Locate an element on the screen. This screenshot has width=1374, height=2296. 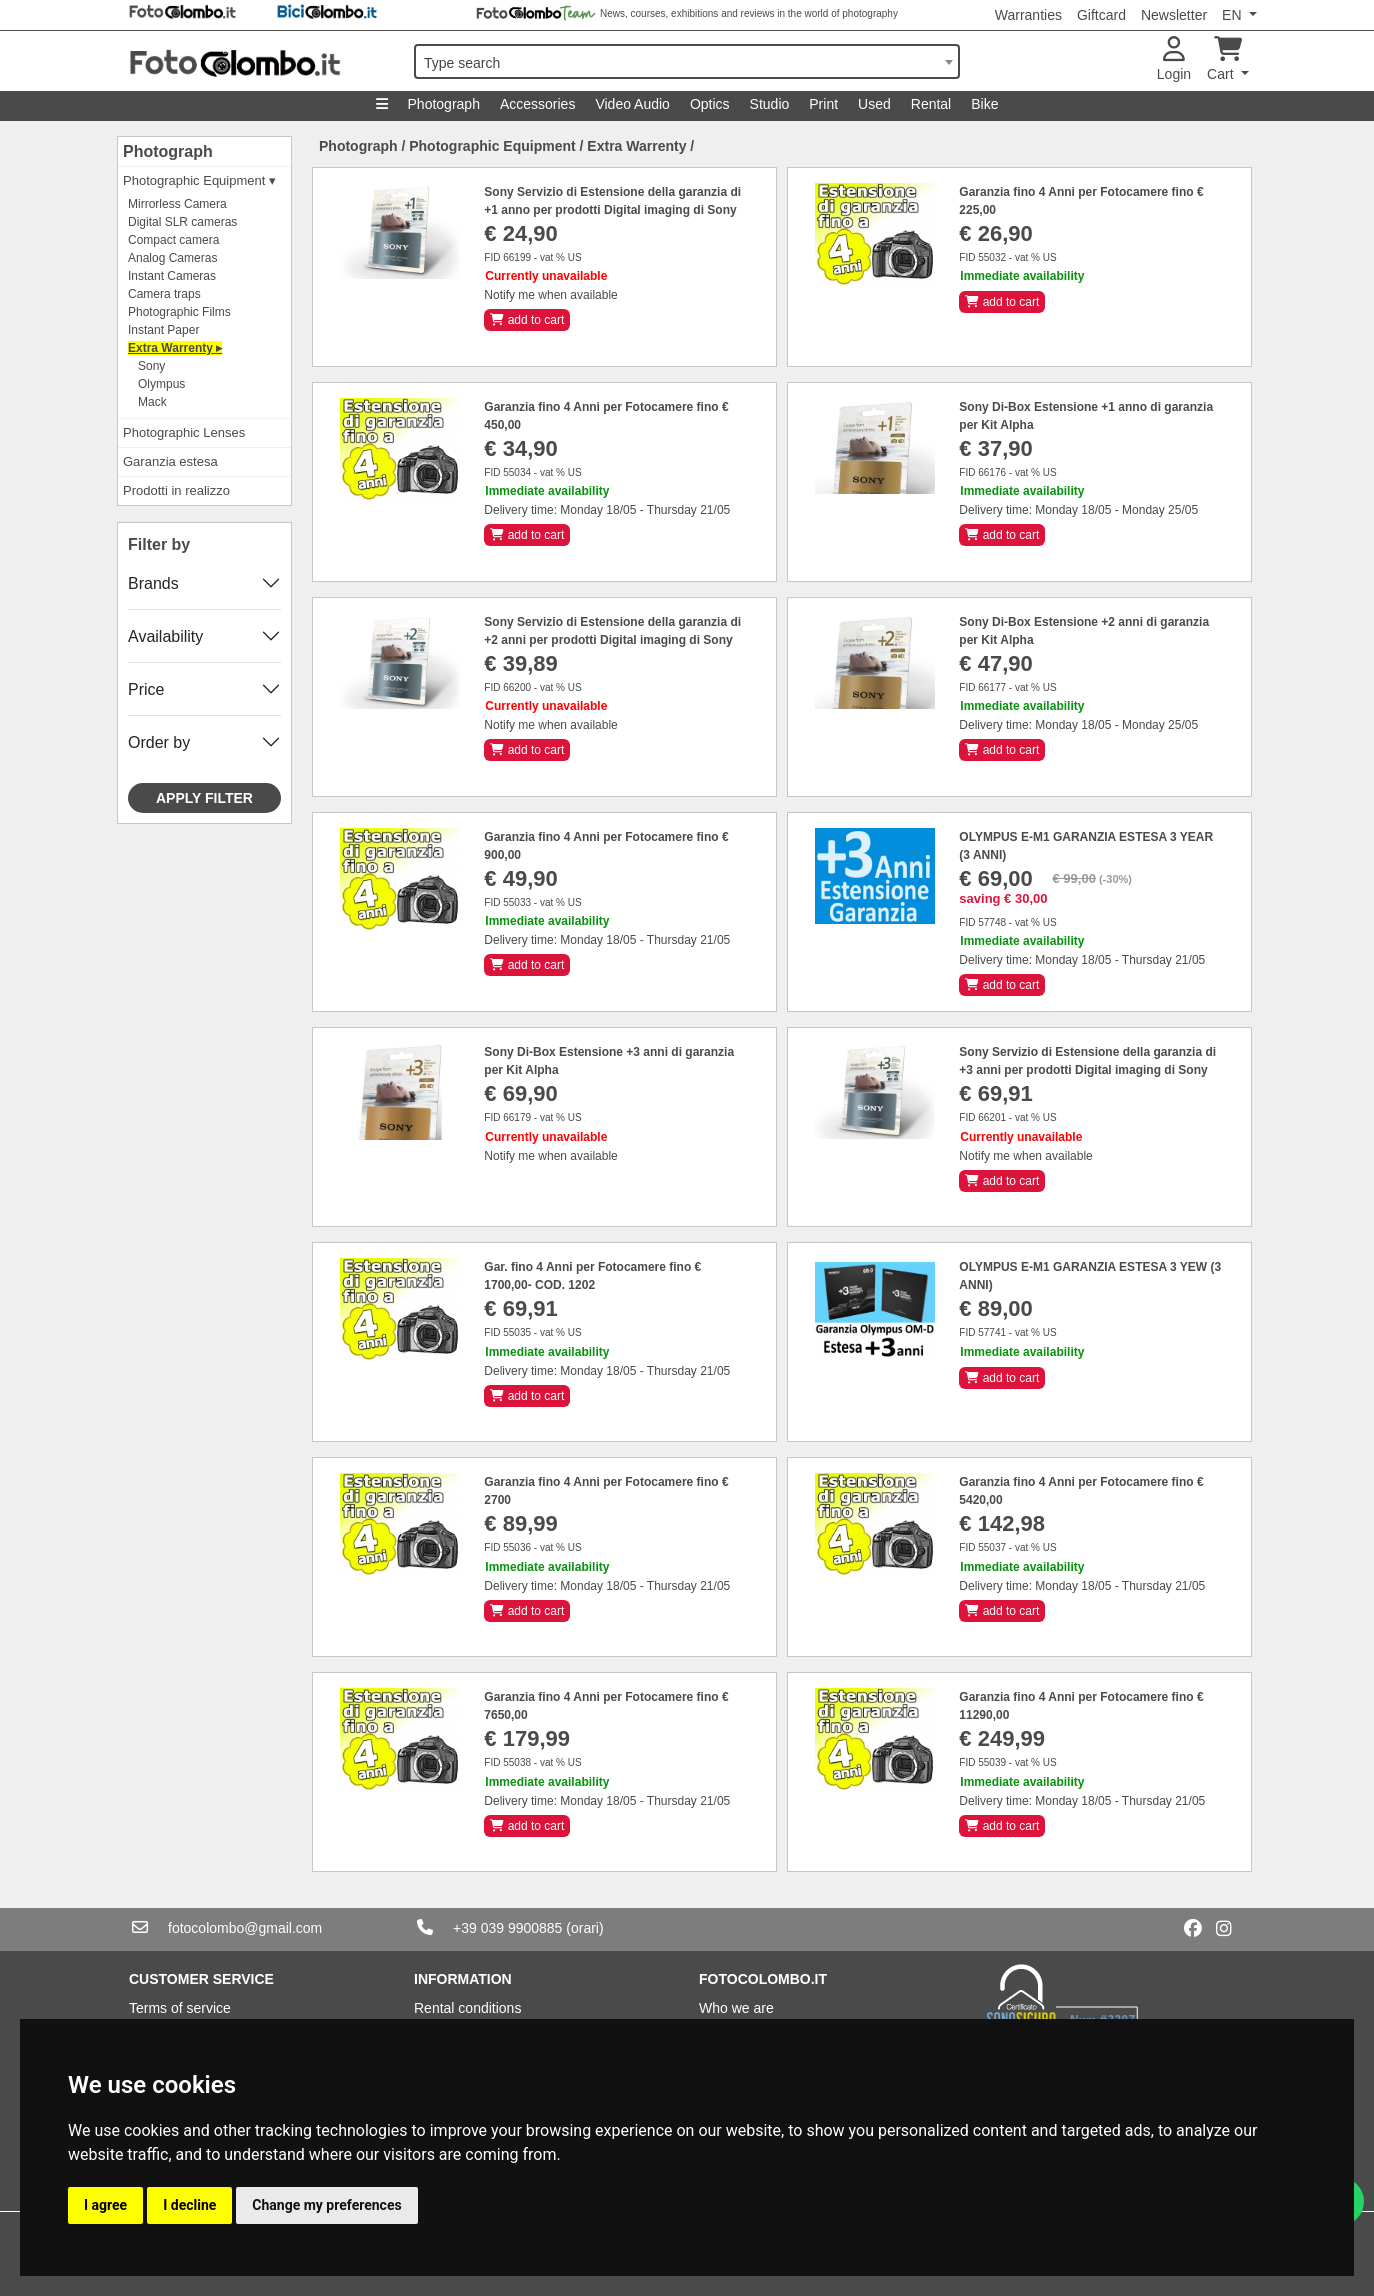
Video Audio is located at coordinates (632, 104).